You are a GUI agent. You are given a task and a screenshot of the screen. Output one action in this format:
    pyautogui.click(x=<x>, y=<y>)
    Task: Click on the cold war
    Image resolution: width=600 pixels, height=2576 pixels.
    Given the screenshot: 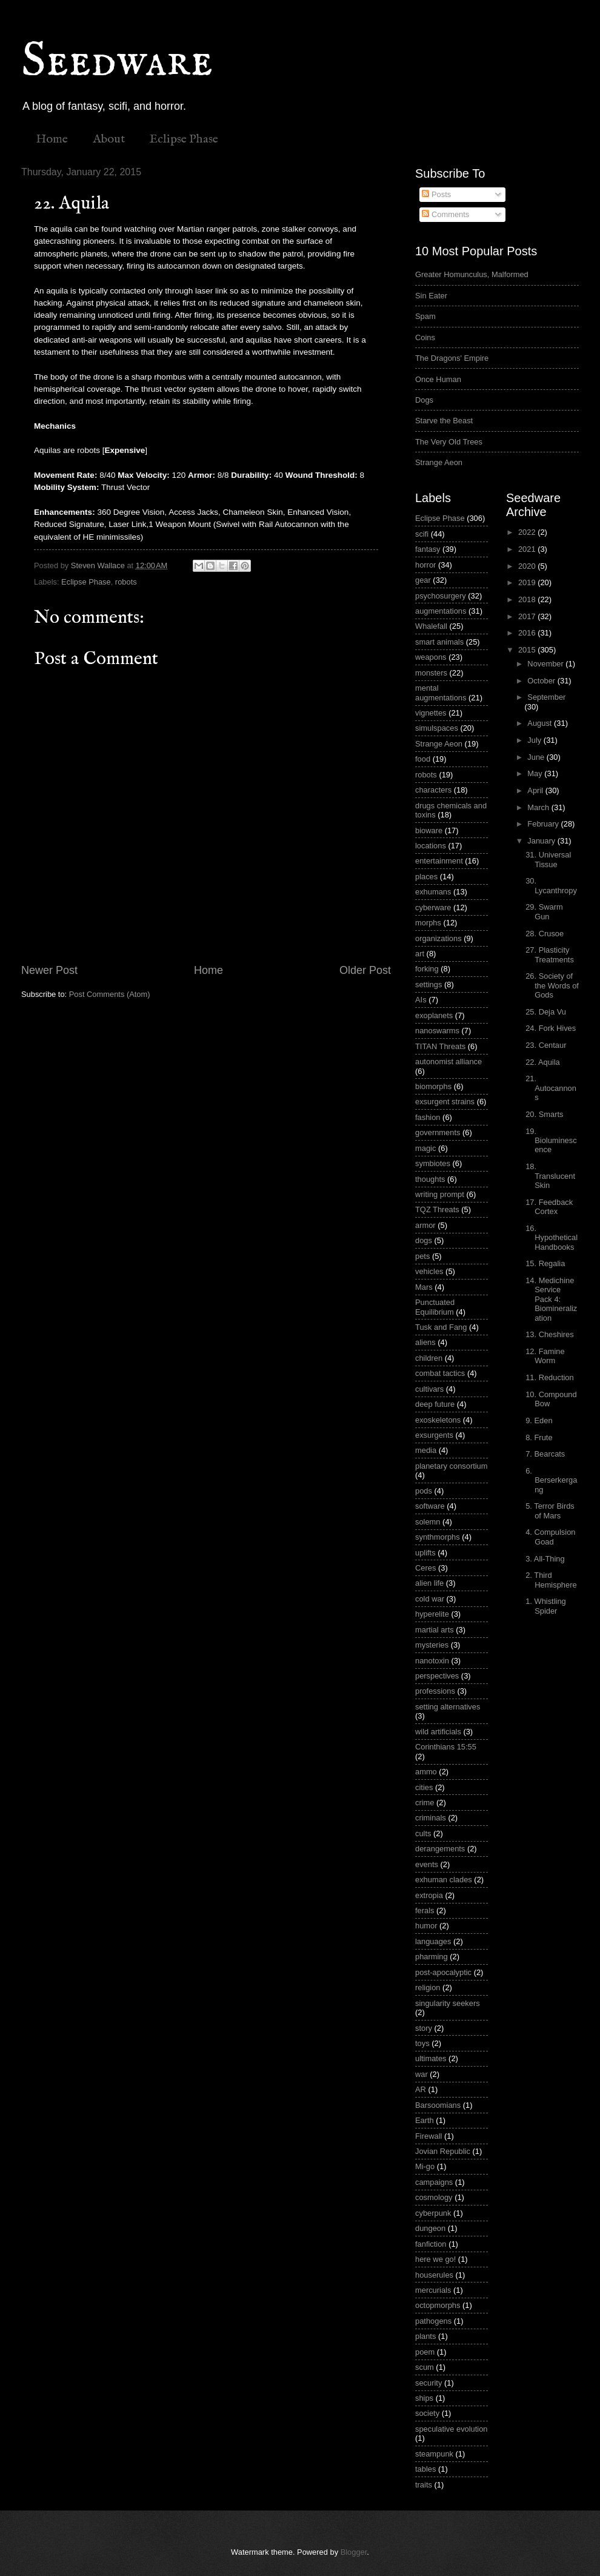 What is the action you would take?
    pyautogui.click(x=429, y=1598)
    